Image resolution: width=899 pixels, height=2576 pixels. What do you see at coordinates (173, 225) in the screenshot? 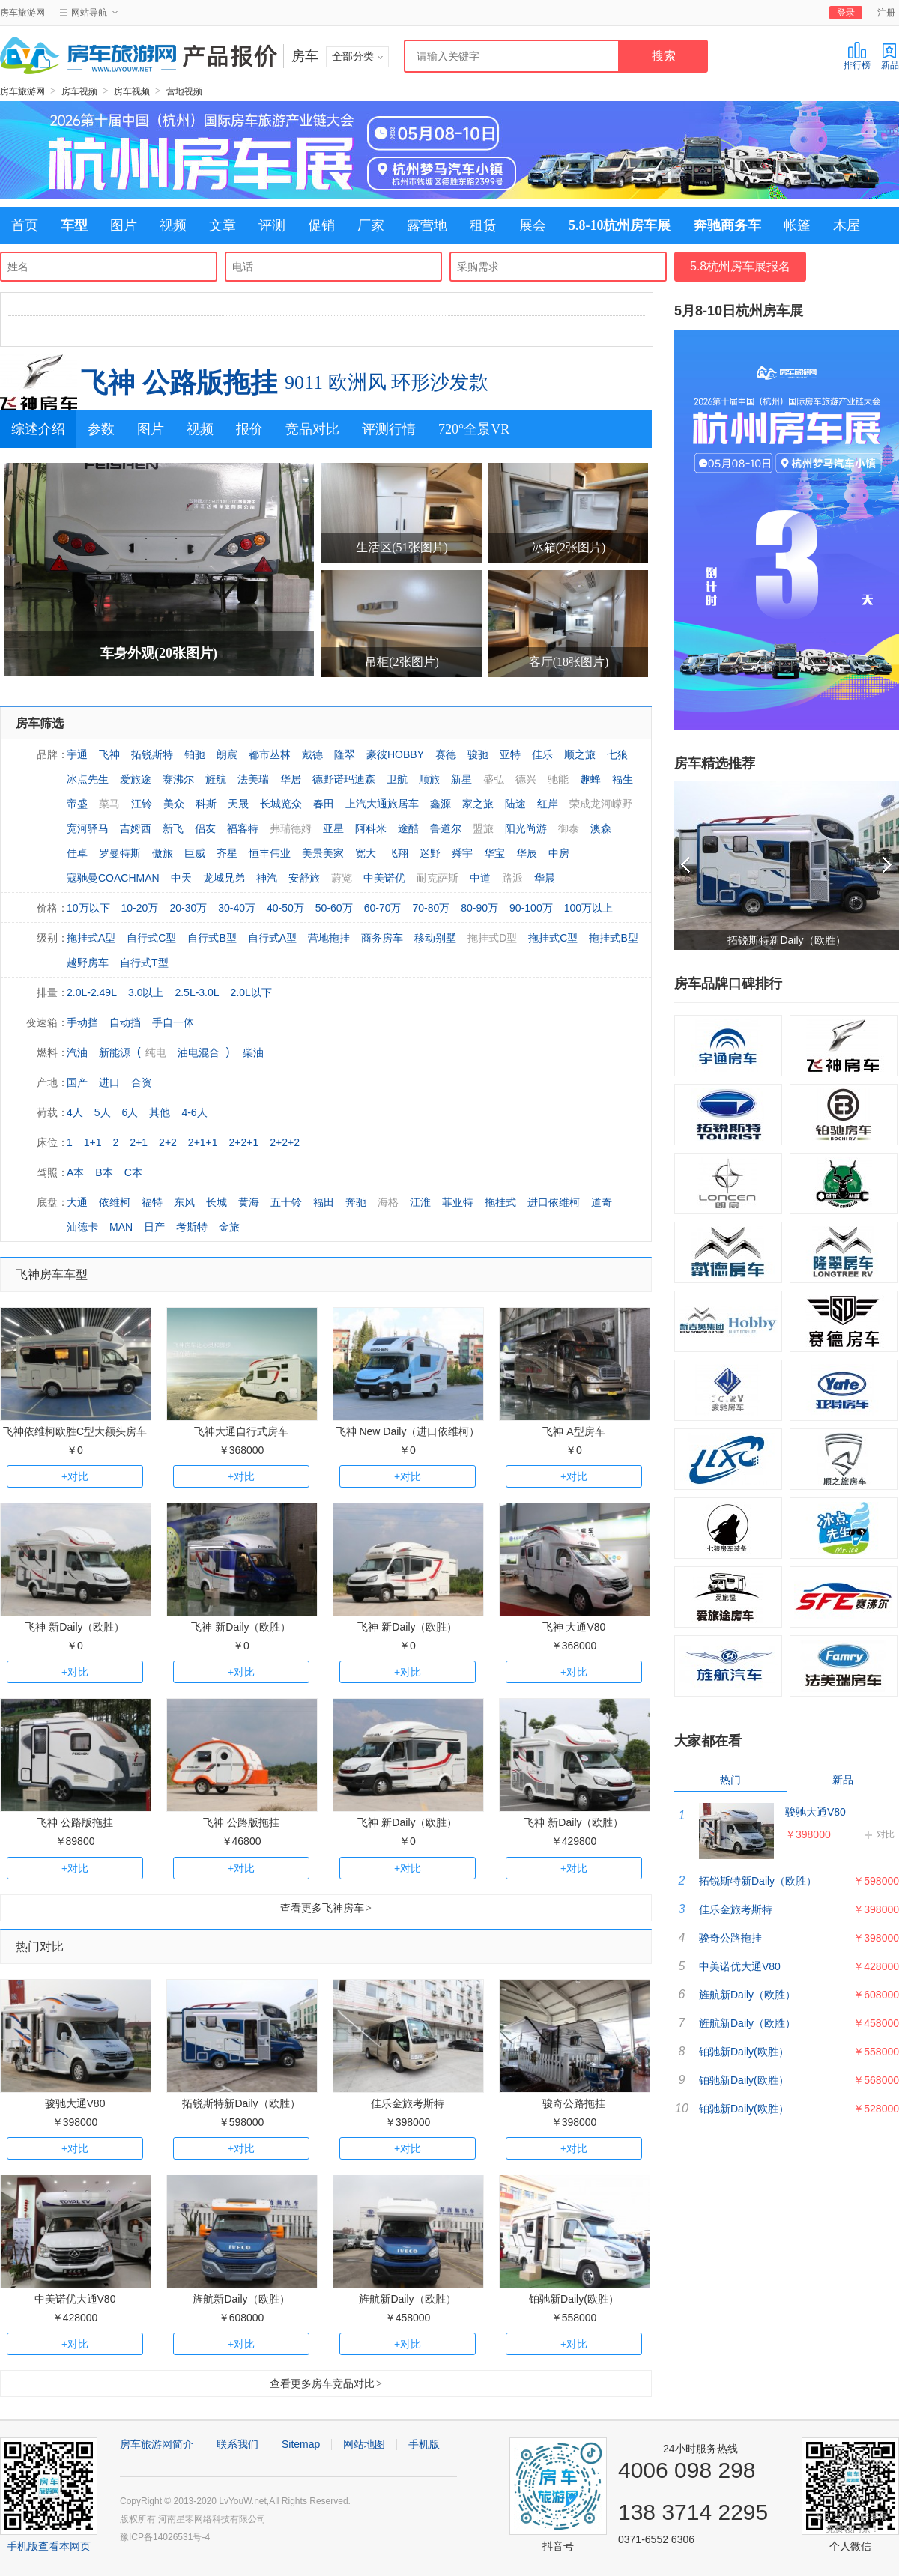
I see `视频` at bounding box center [173, 225].